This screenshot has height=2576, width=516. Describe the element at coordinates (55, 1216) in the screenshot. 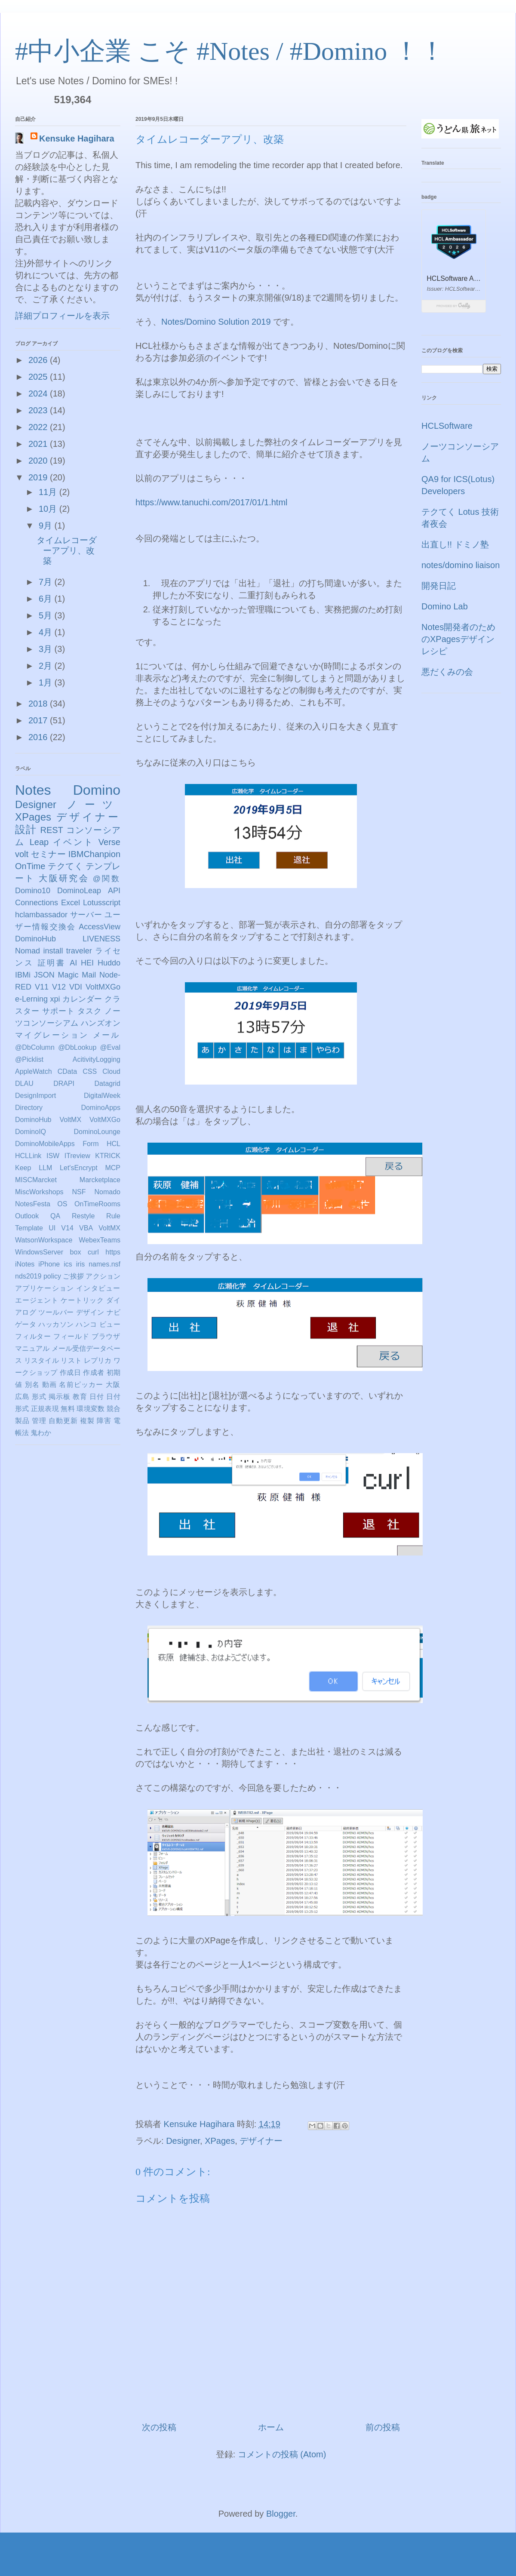

I see `QA` at that location.